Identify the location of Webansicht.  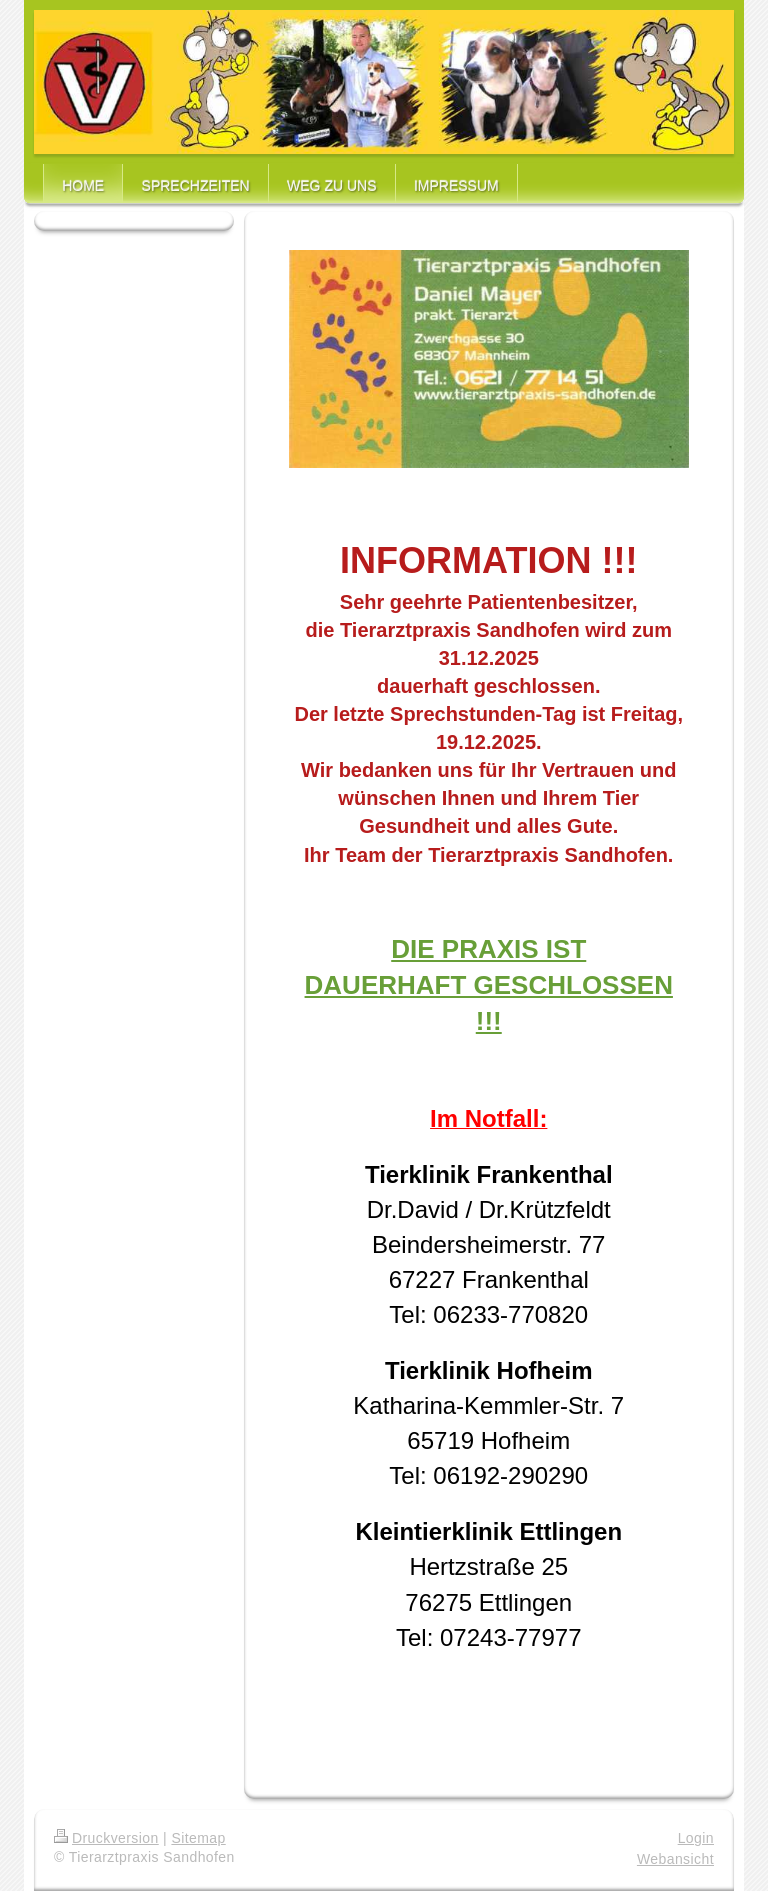
(675, 1859).